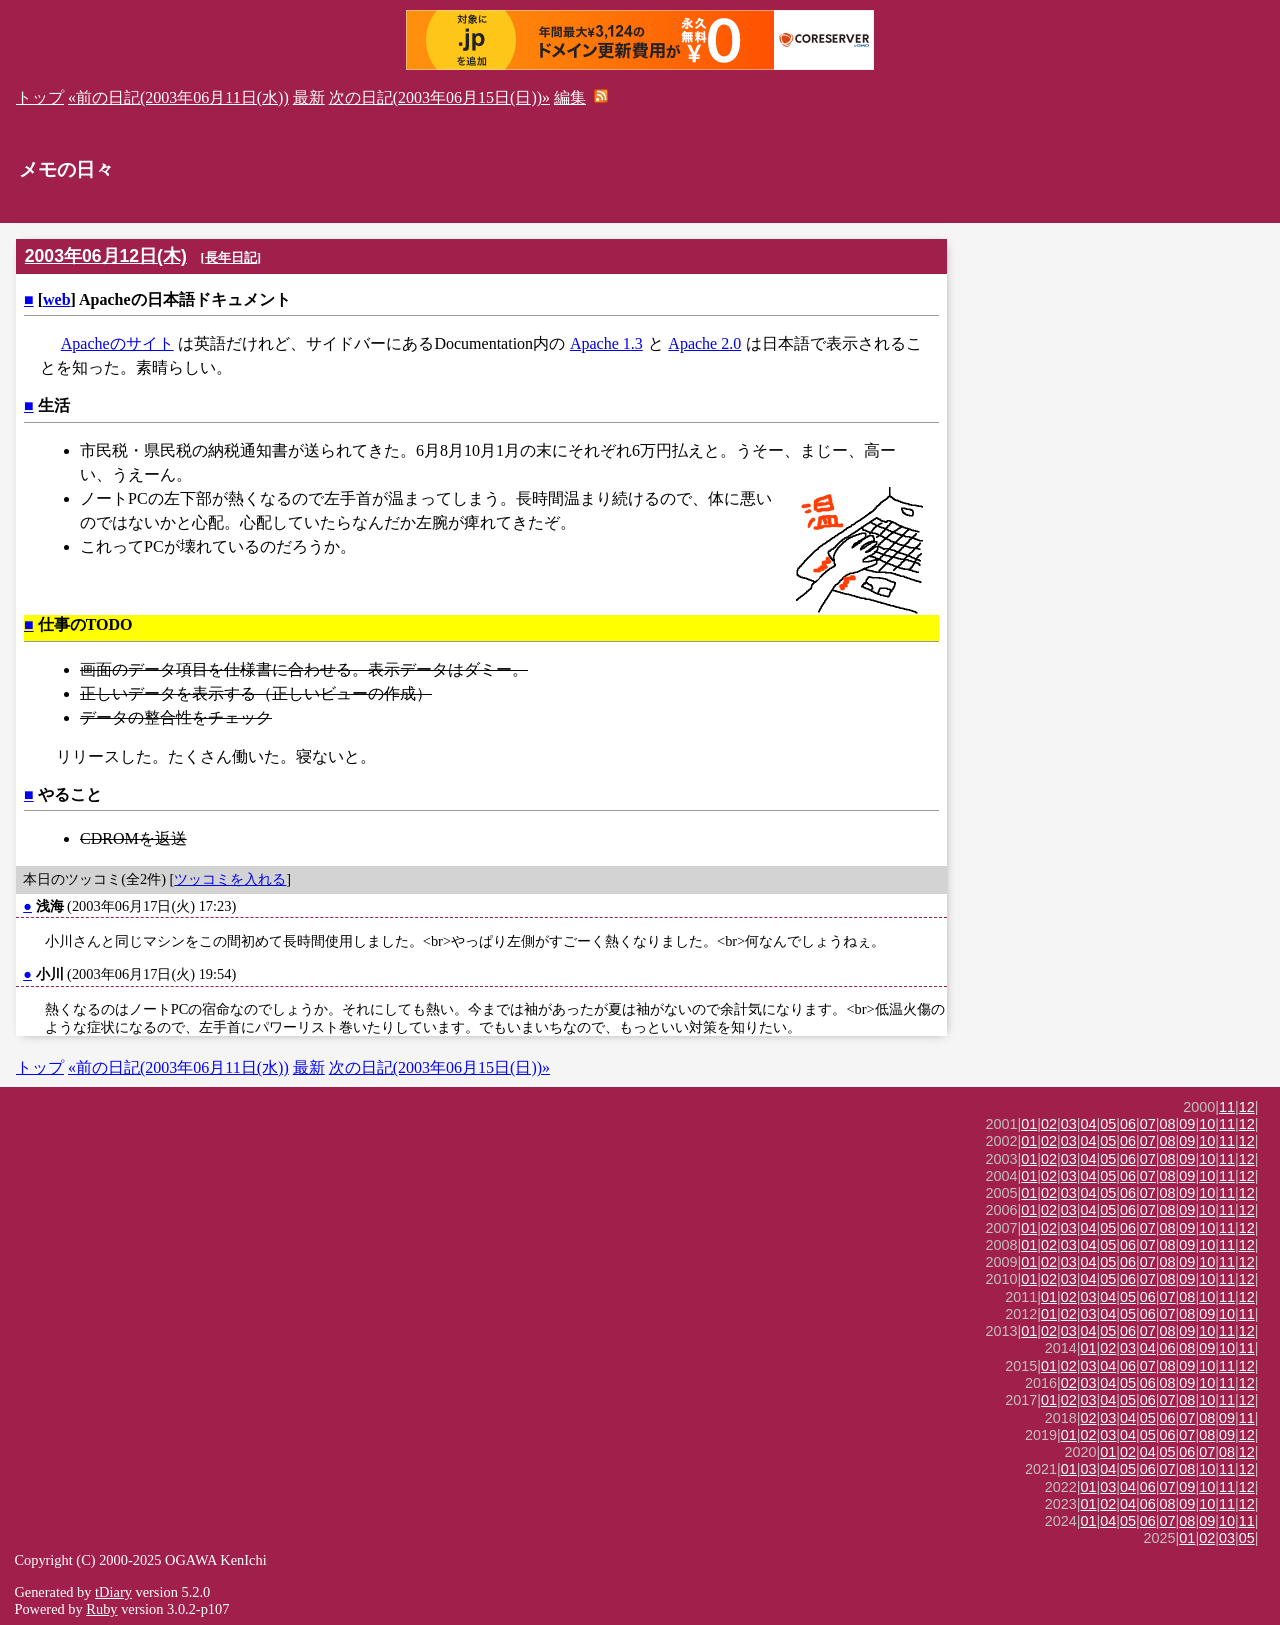 Image resolution: width=1280 pixels, height=1625 pixels. What do you see at coordinates (1029, 1124) in the screenshot?
I see `01` at bounding box center [1029, 1124].